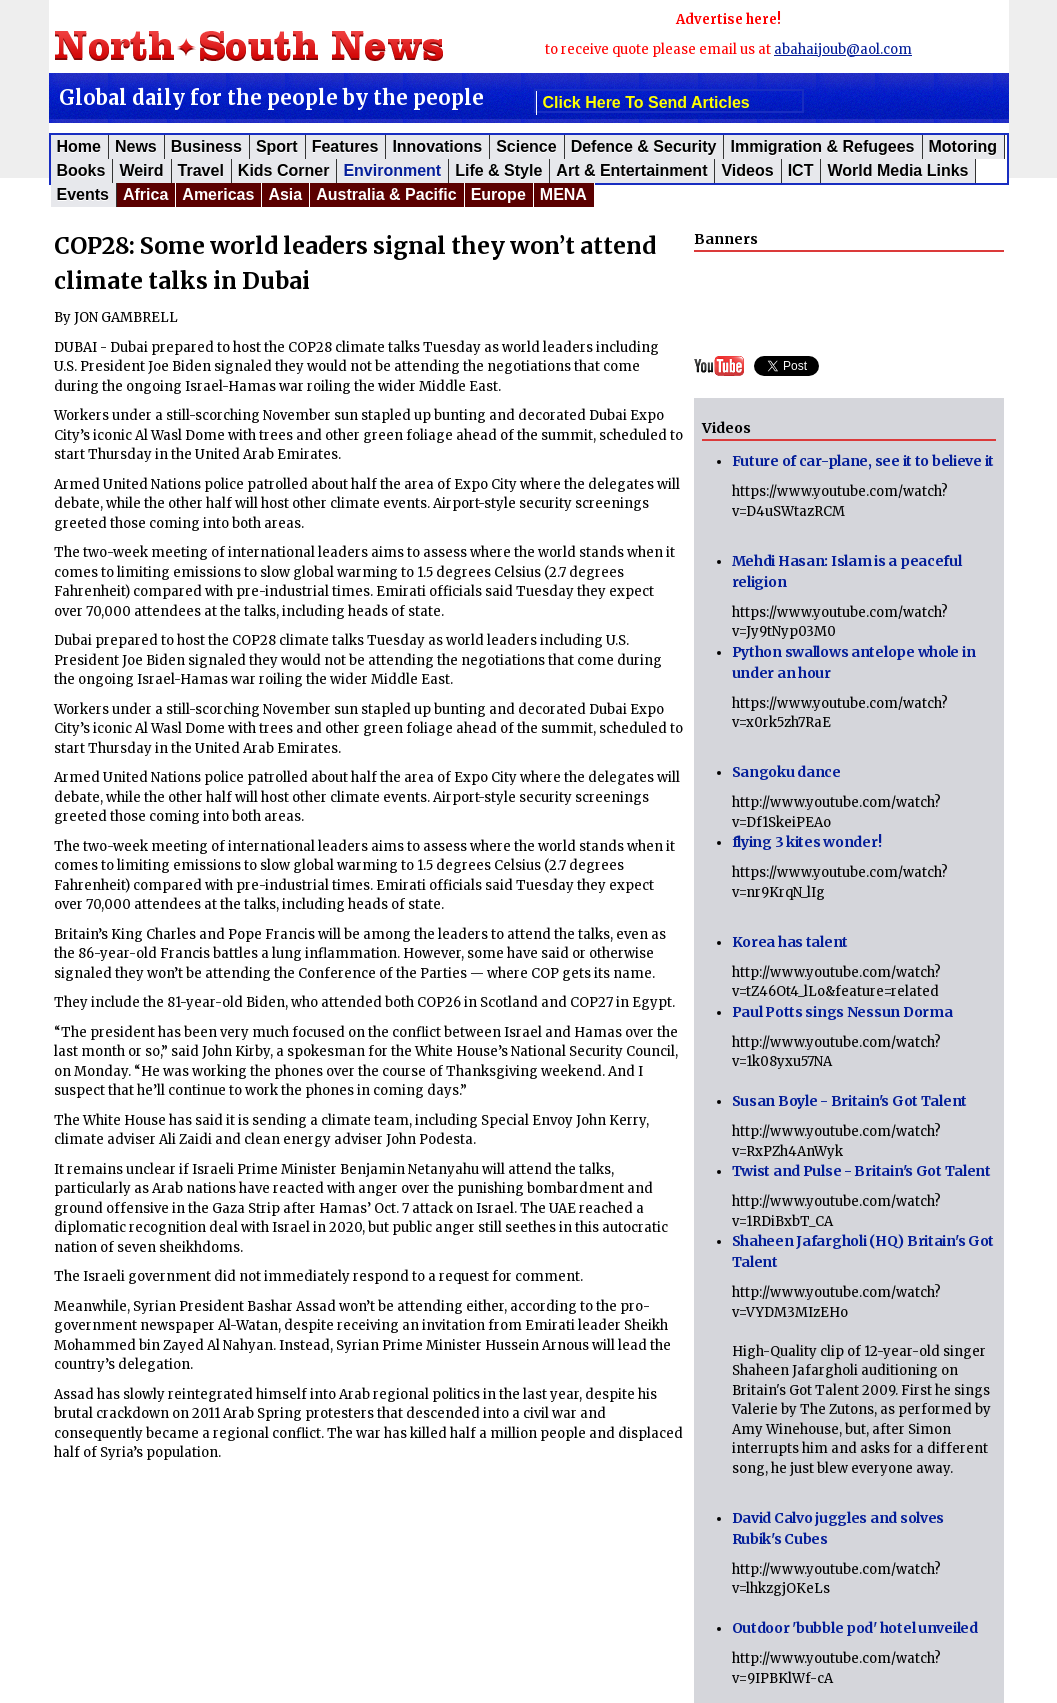  I want to click on Sport, so click(277, 146).